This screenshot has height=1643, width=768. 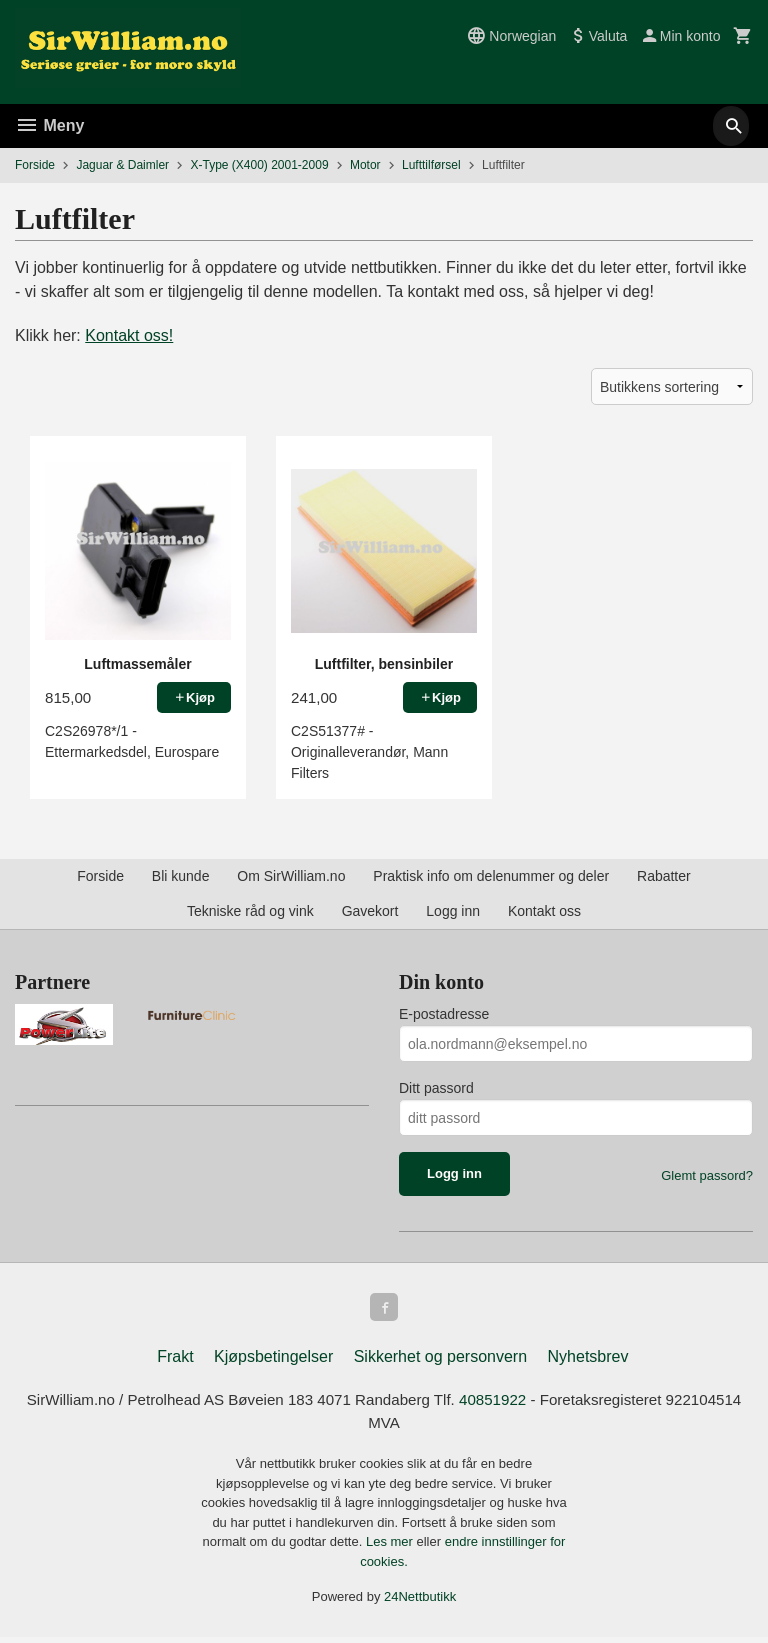 What do you see at coordinates (391, 1548) in the screenshot?
I see `Les mer` at bounding box center [391, 1548].